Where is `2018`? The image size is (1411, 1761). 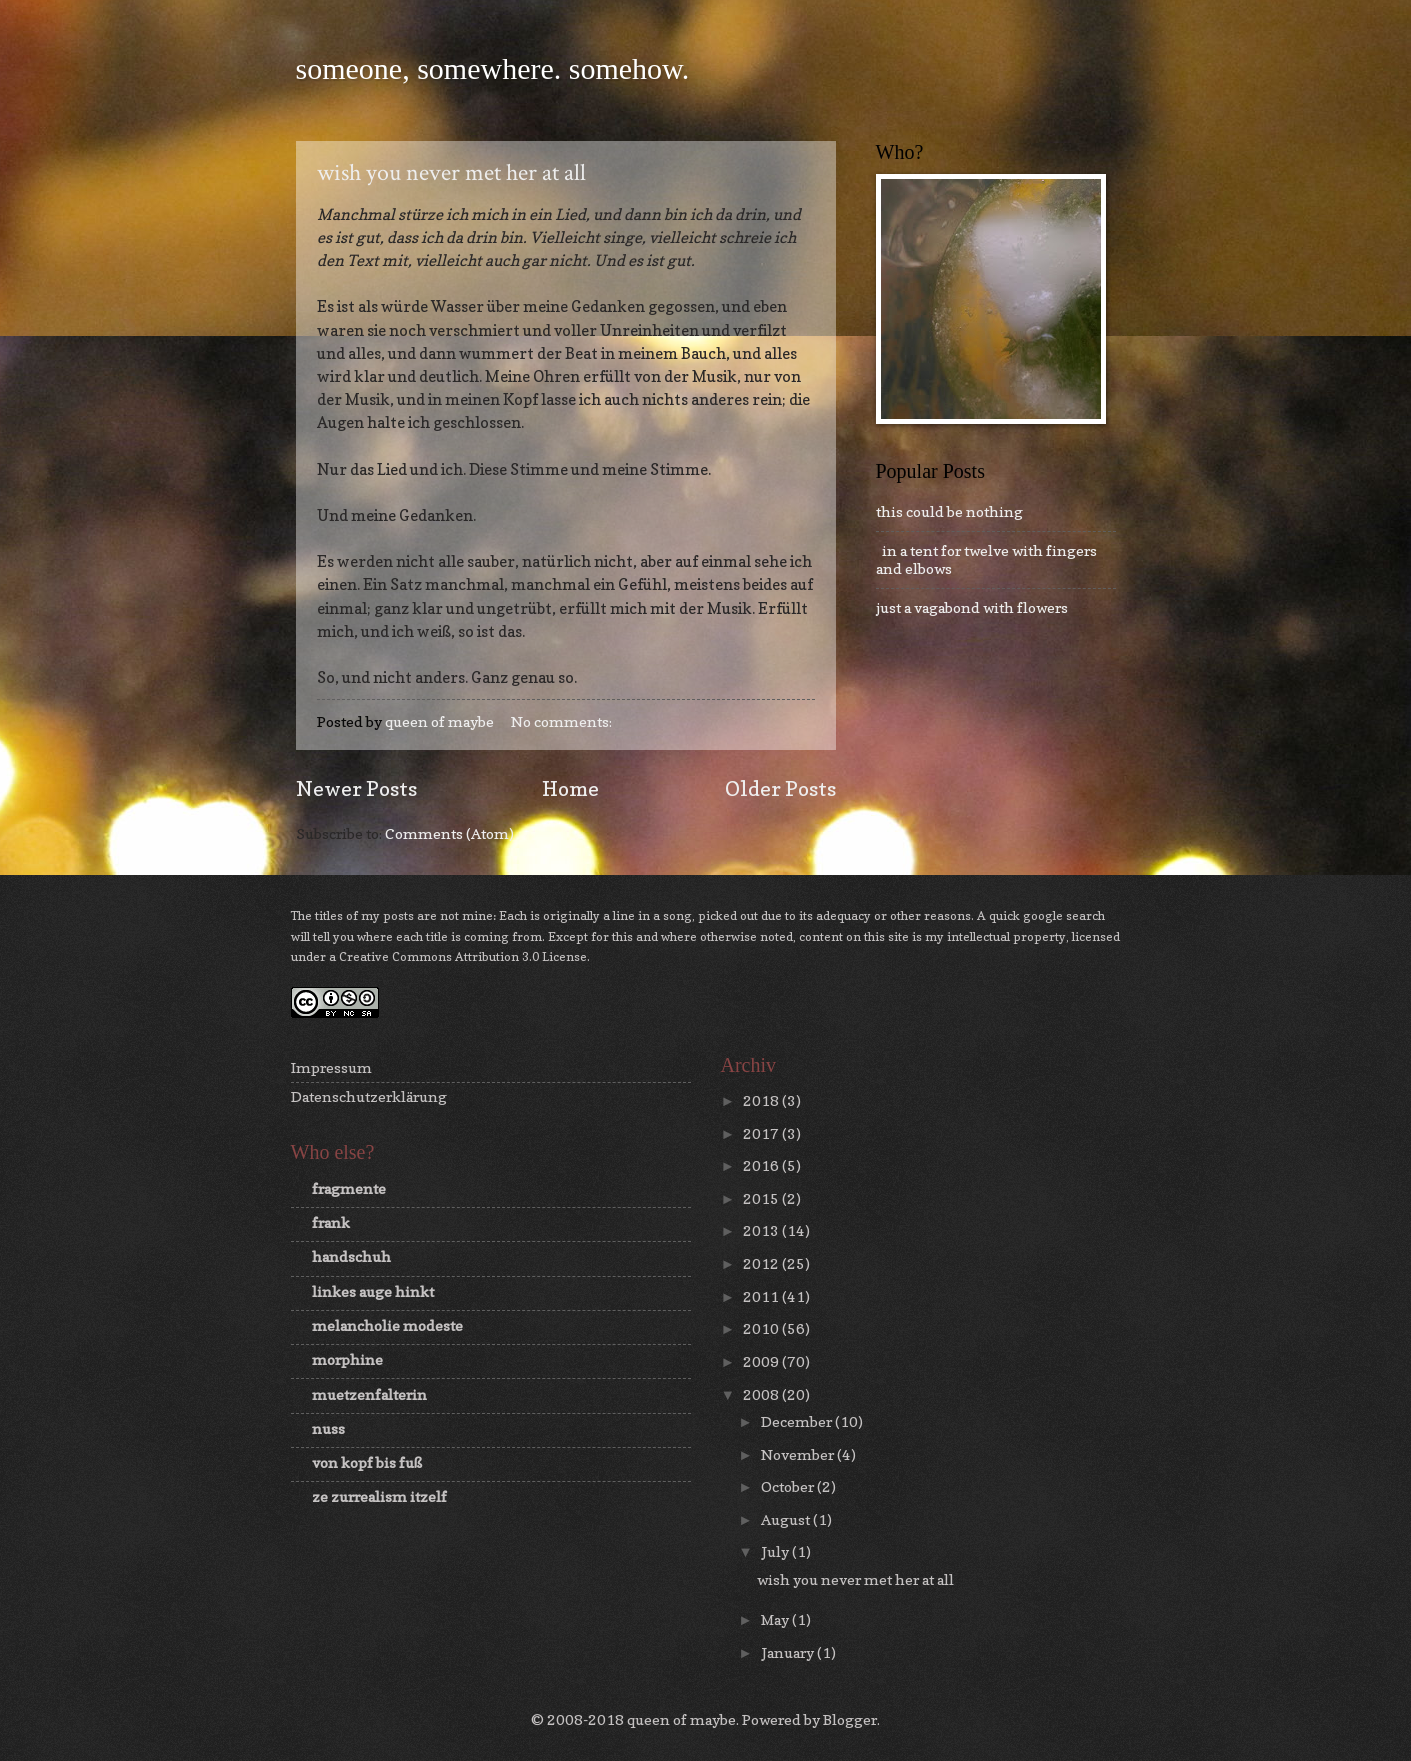
2018 is located at coordinates (762, 1100).